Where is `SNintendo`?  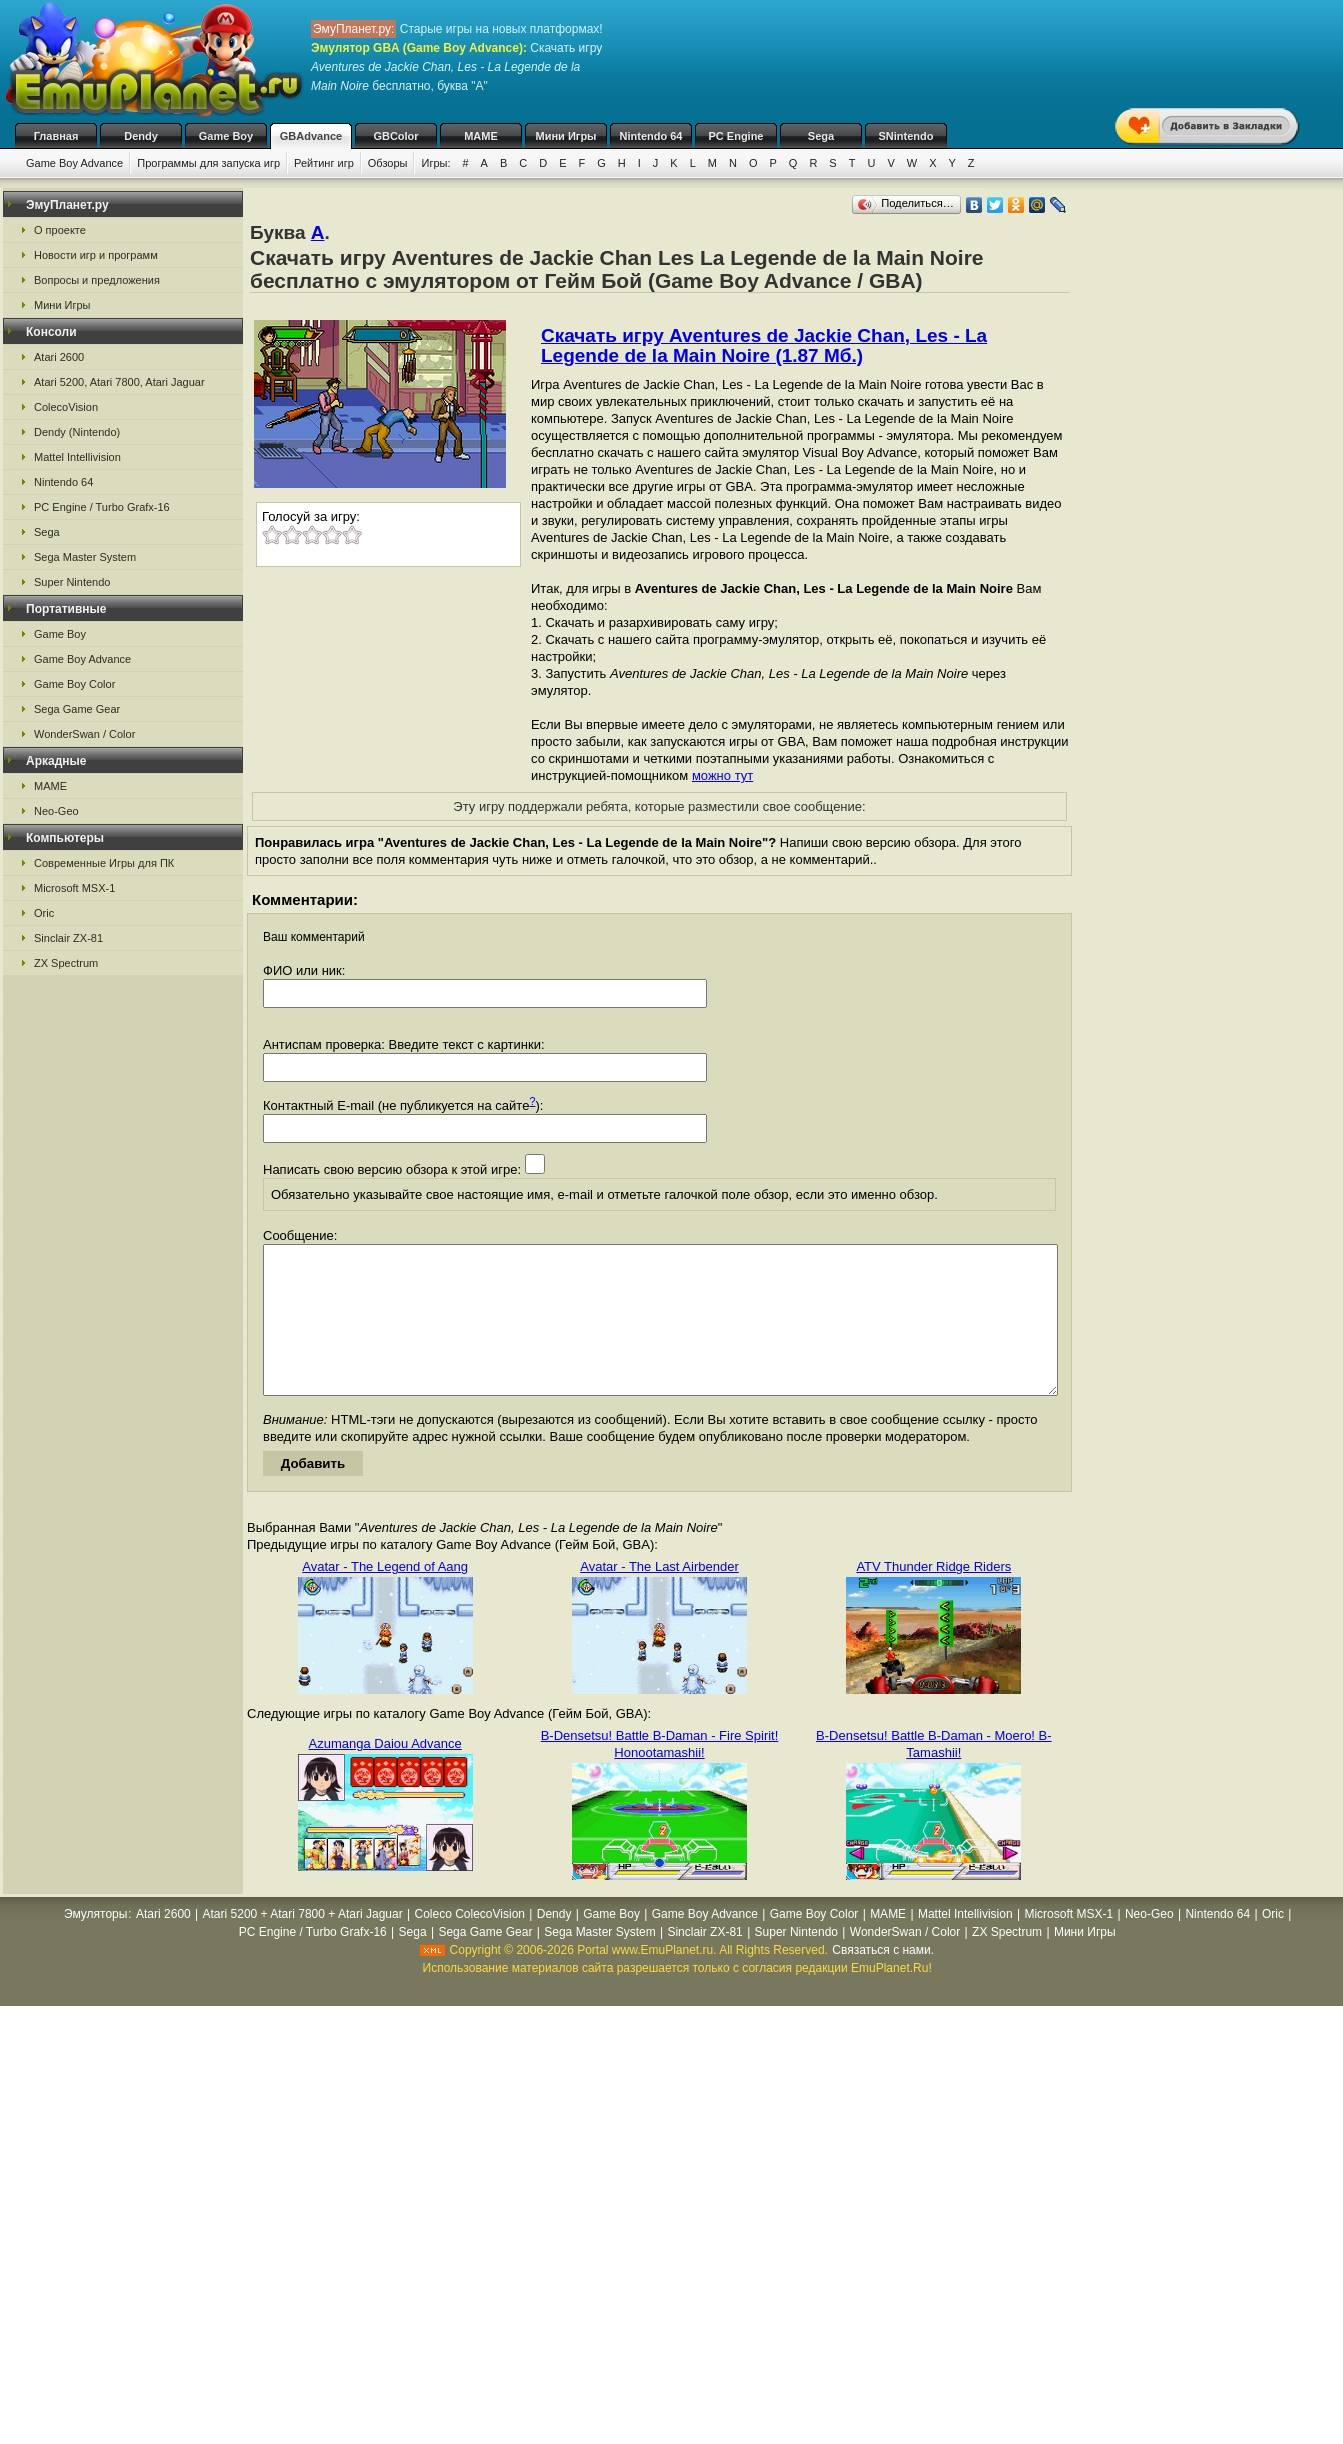 SNintendo is located at coordinates (906, 136).